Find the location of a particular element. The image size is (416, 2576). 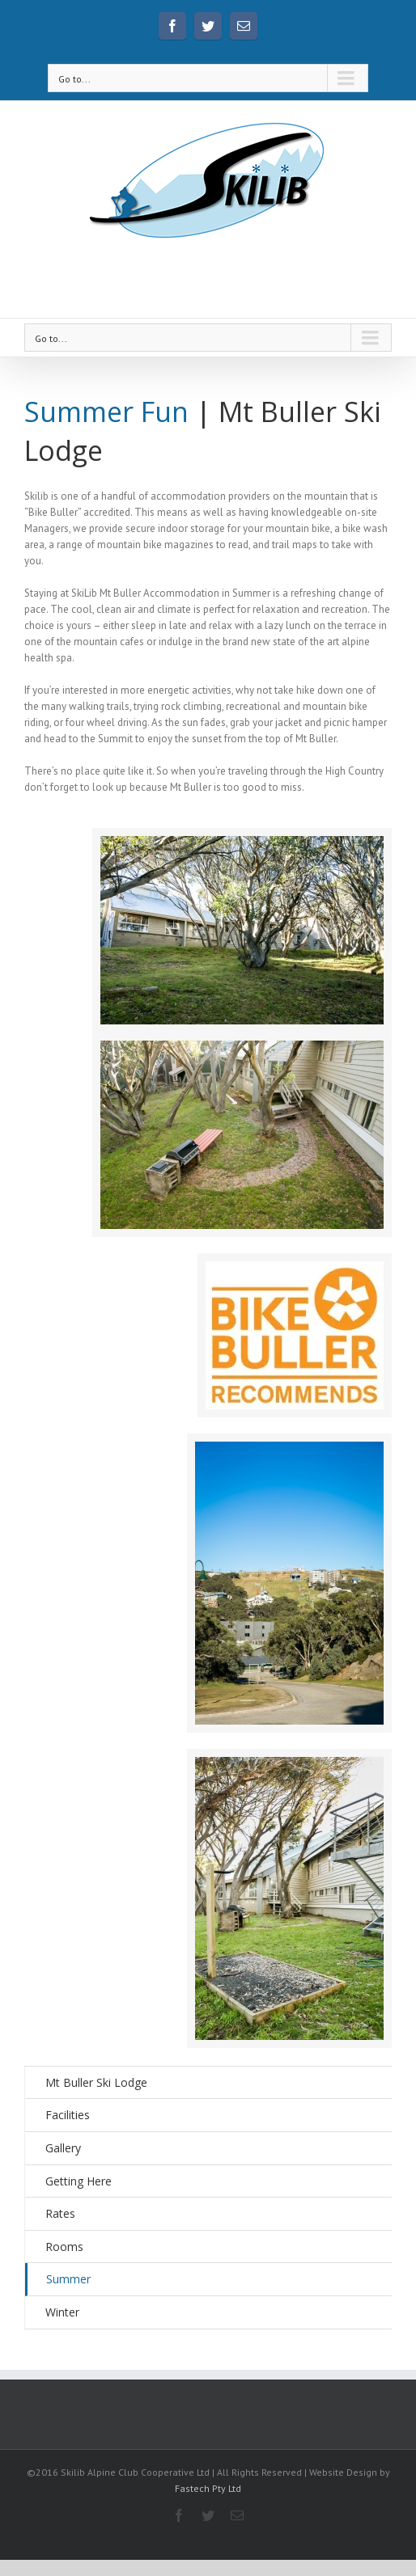

Getting Here is located at coordinates (78, 2181).